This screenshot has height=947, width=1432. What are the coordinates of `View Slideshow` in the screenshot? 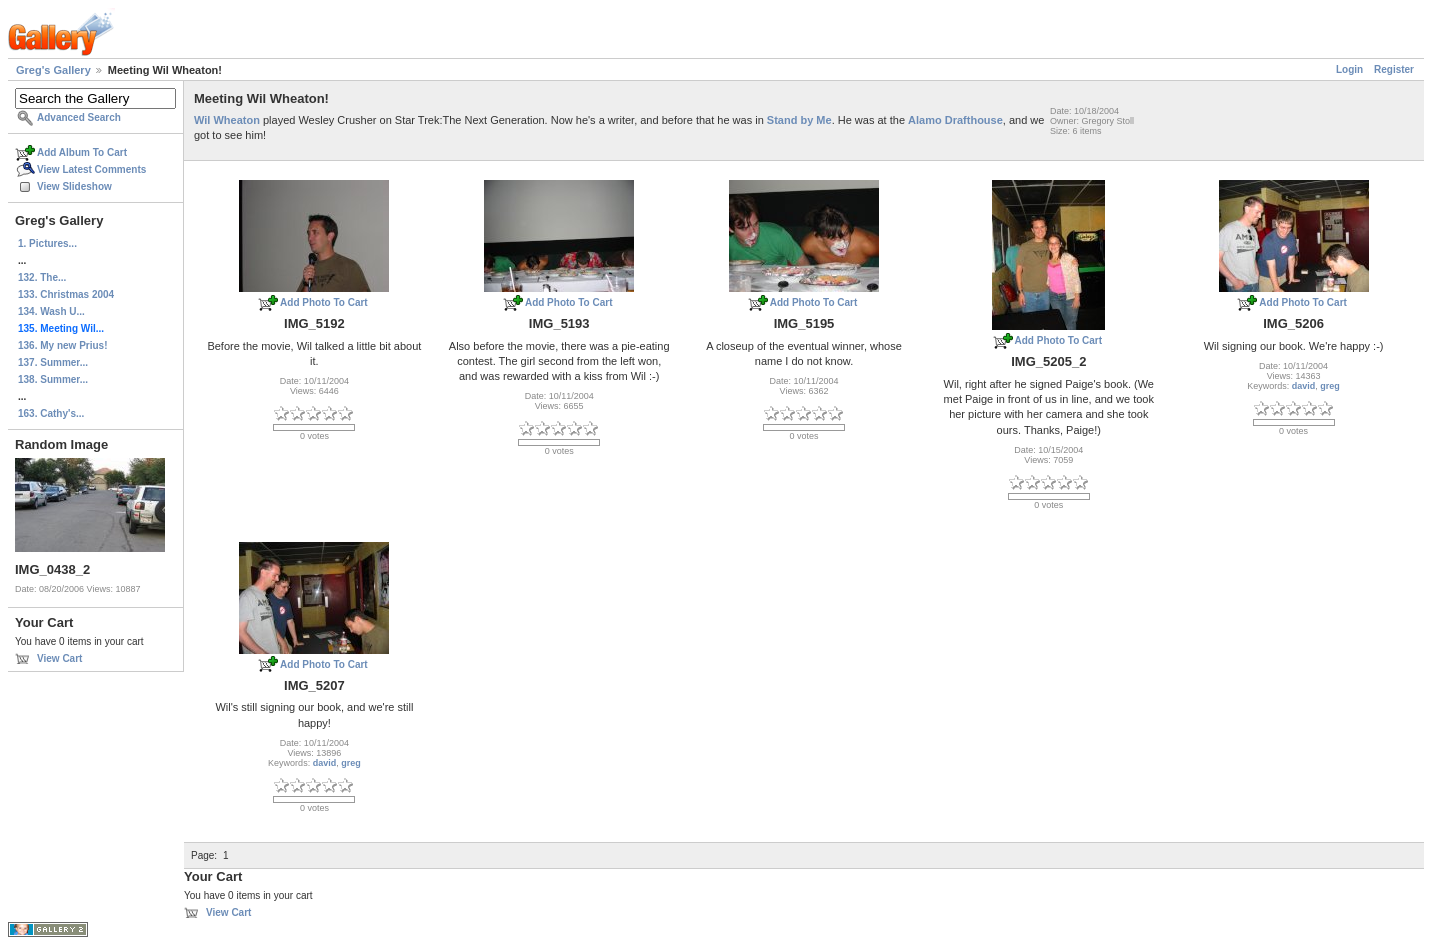 It's located at (74, 186).